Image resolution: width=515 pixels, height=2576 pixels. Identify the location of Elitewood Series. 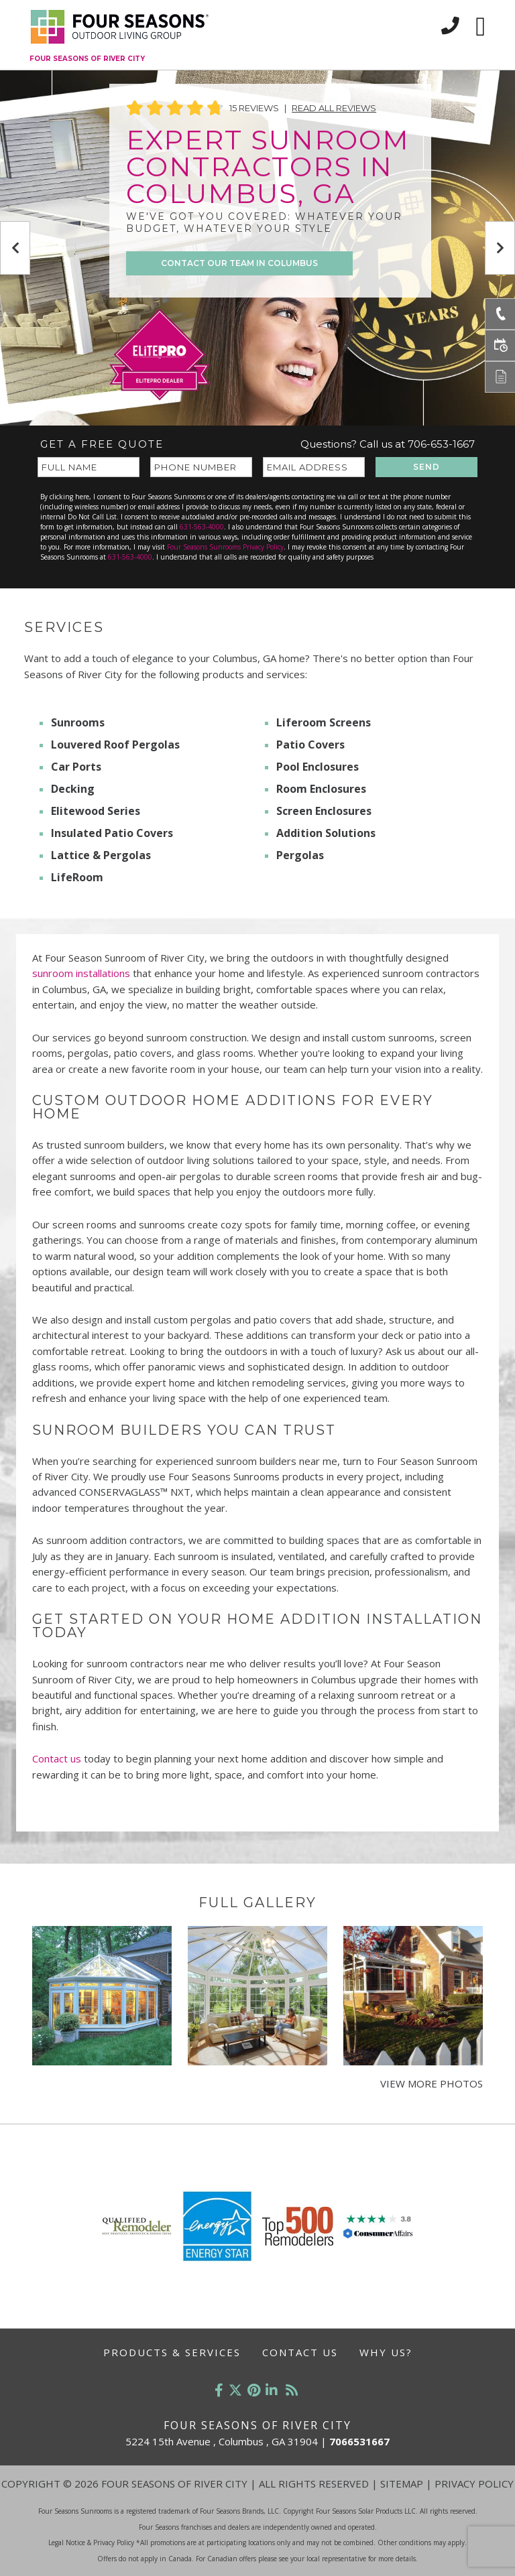
(95, 810).